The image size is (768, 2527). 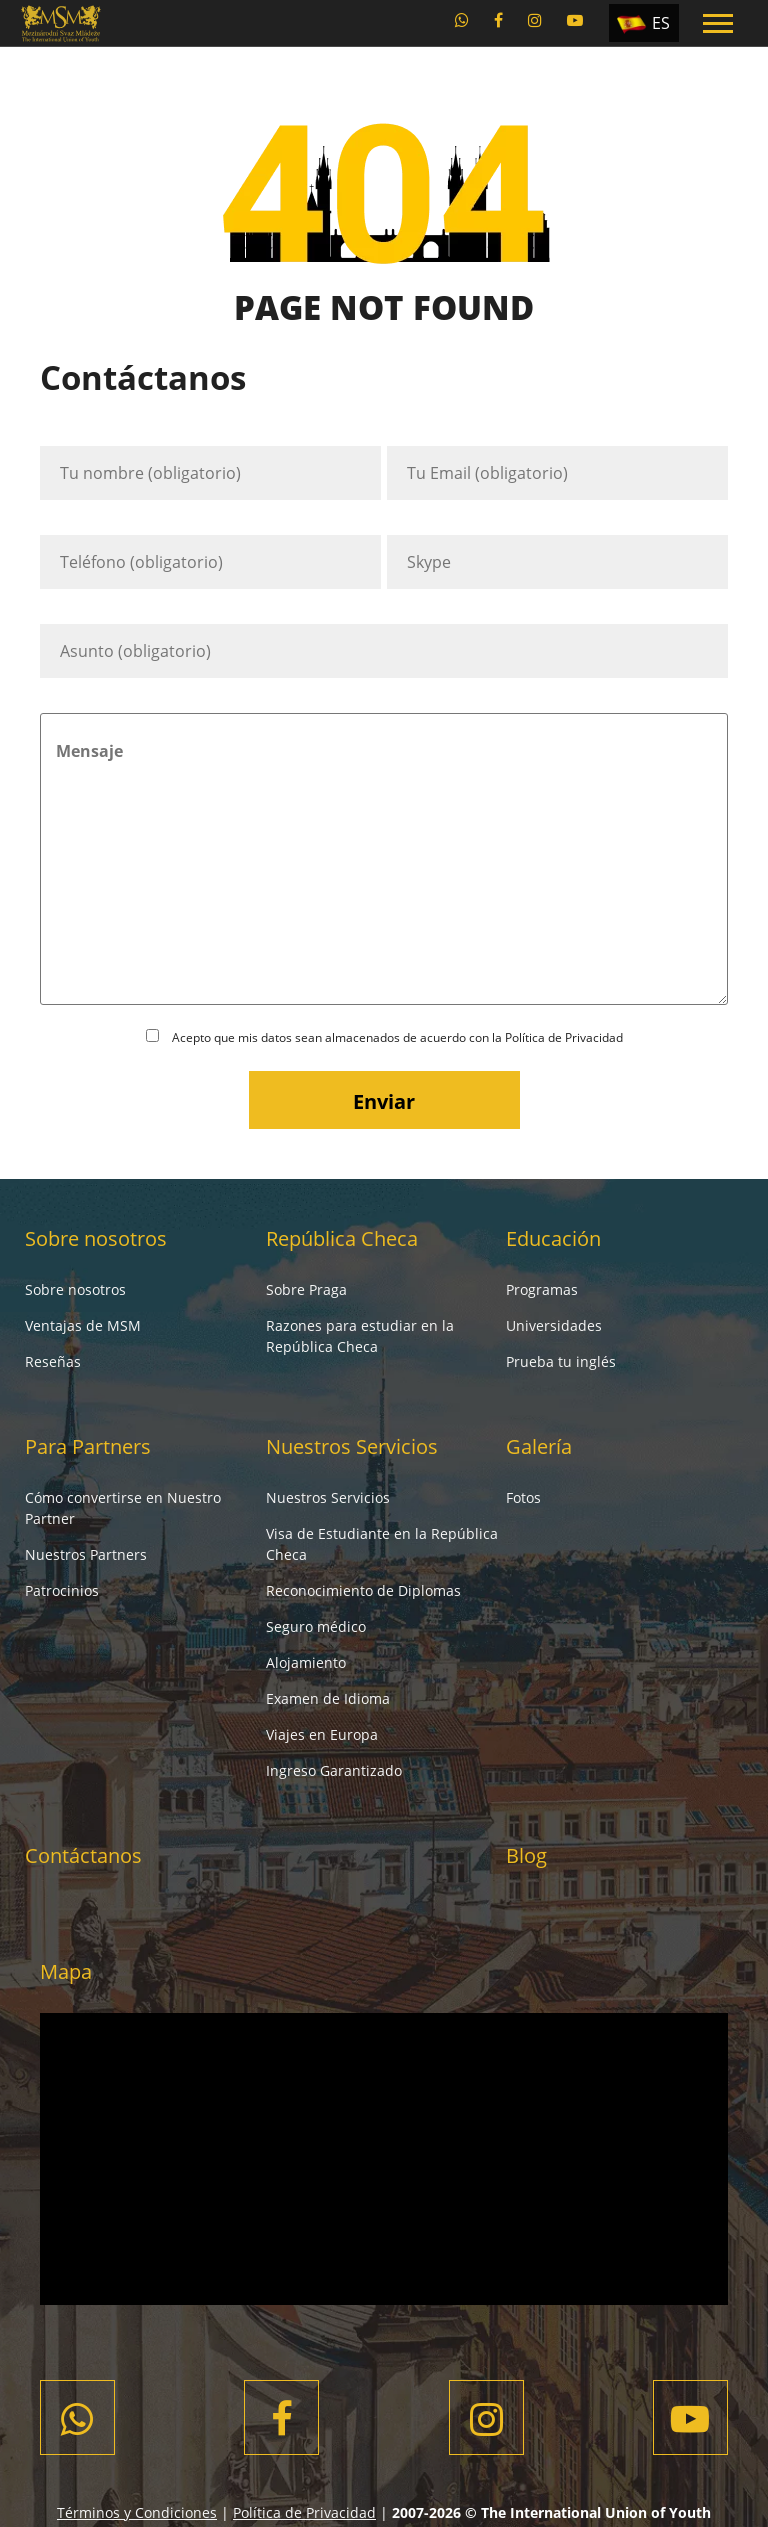 What do you see at coordinates (306, 1289) in the screenshot?
I see `Sobre Praga` at bounding box center [306, 1289].